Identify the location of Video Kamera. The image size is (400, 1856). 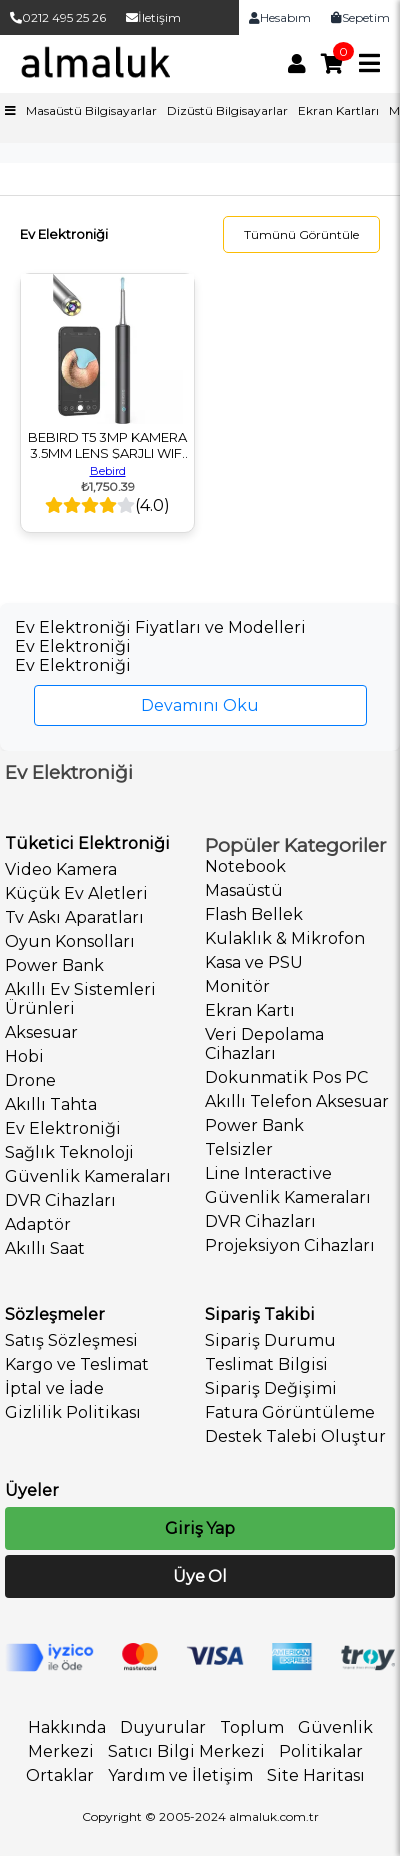
(61, 869).